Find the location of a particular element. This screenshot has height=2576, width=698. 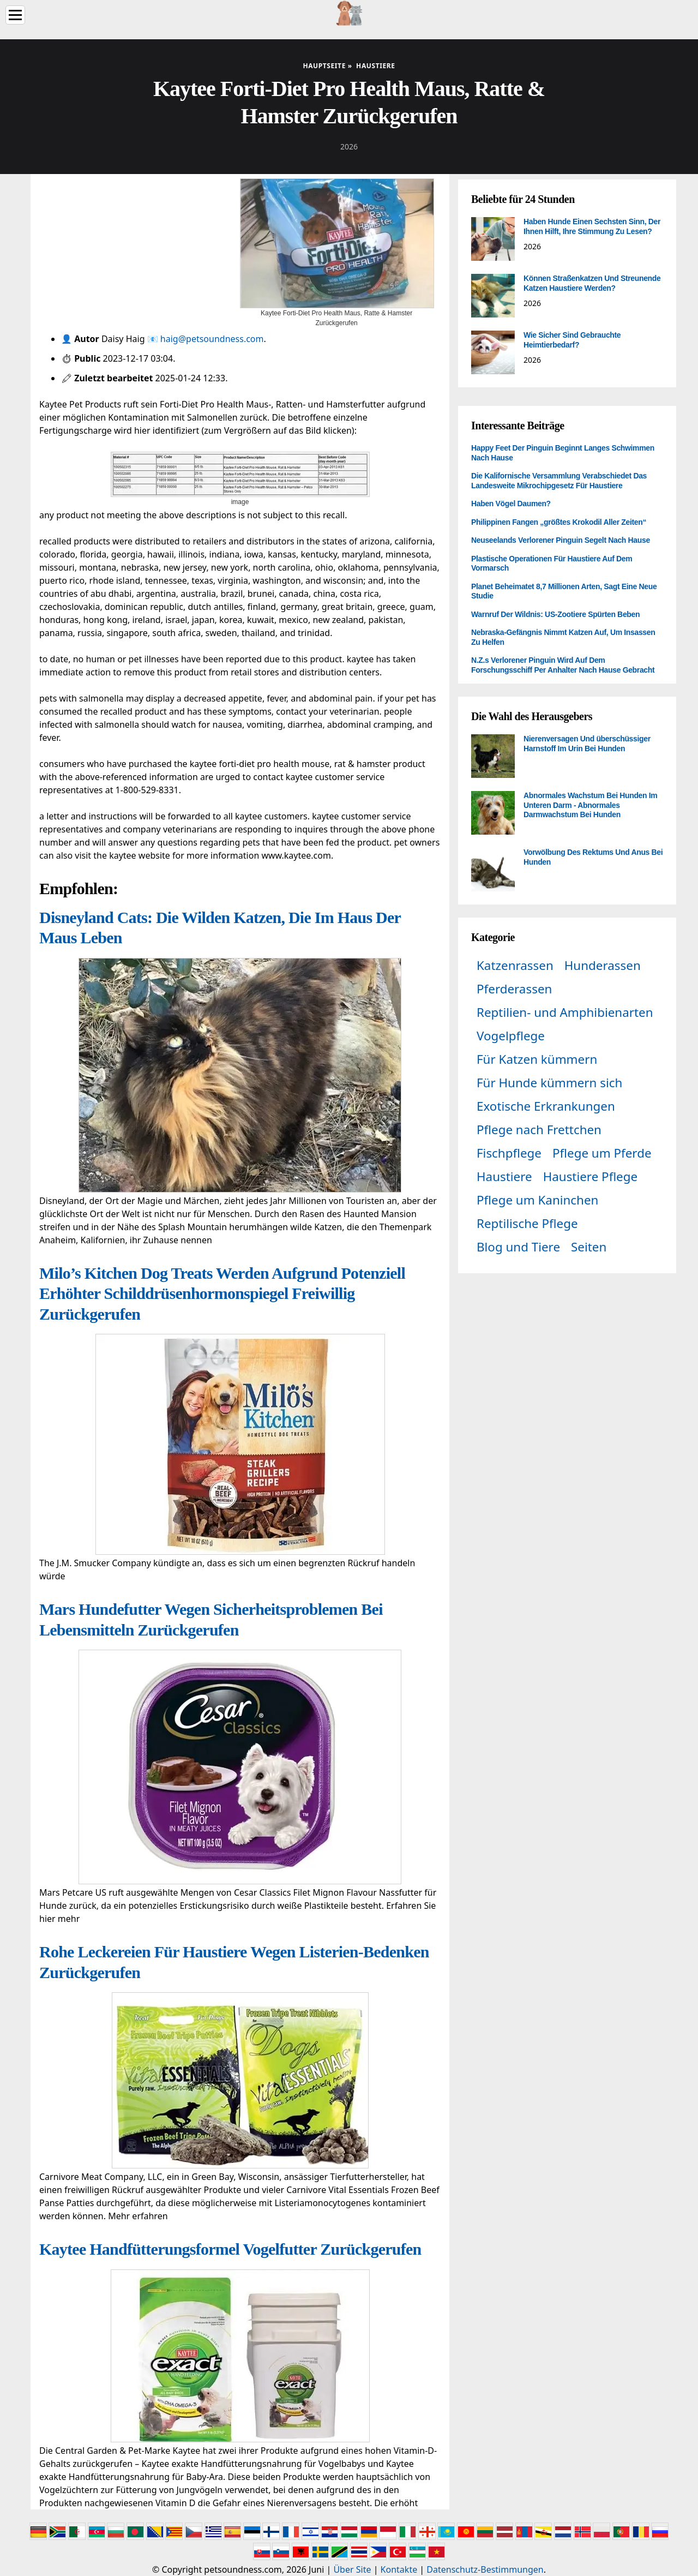

Hunderassen is located at coordinates (602, 965).